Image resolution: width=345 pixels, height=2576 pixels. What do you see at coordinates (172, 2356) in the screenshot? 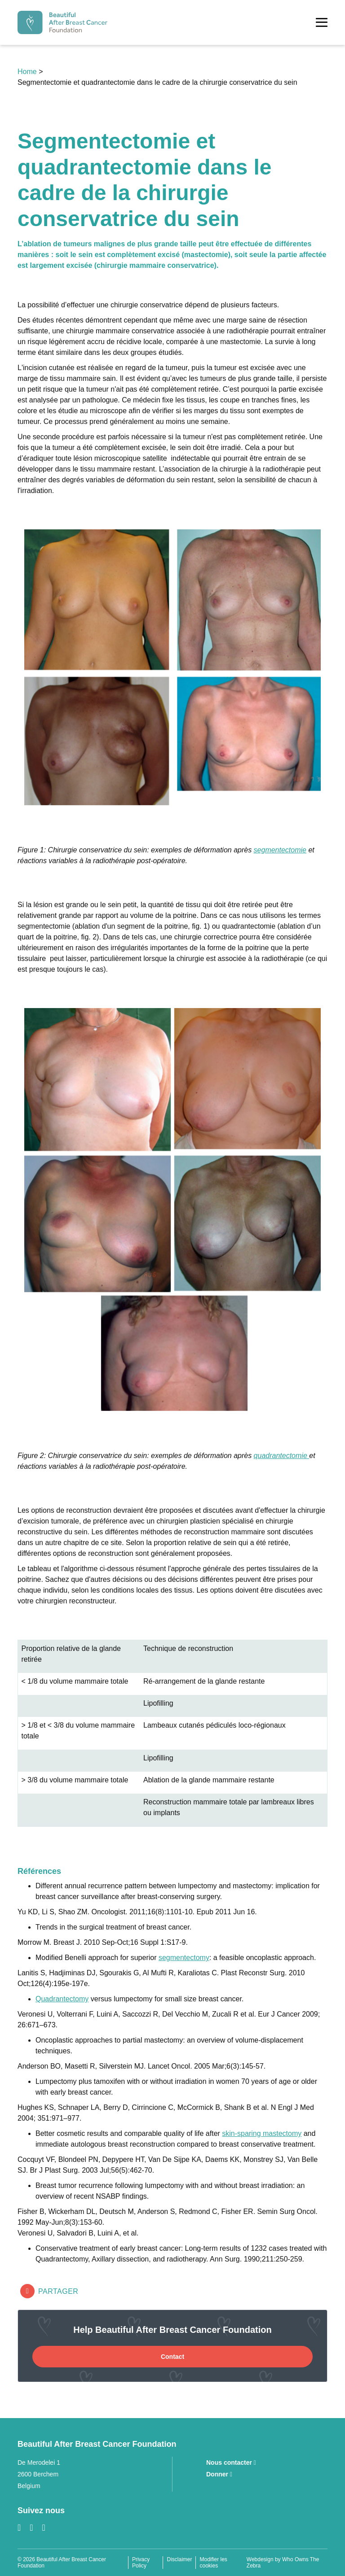
I see `Contact` at bounding box center [172, 2356].